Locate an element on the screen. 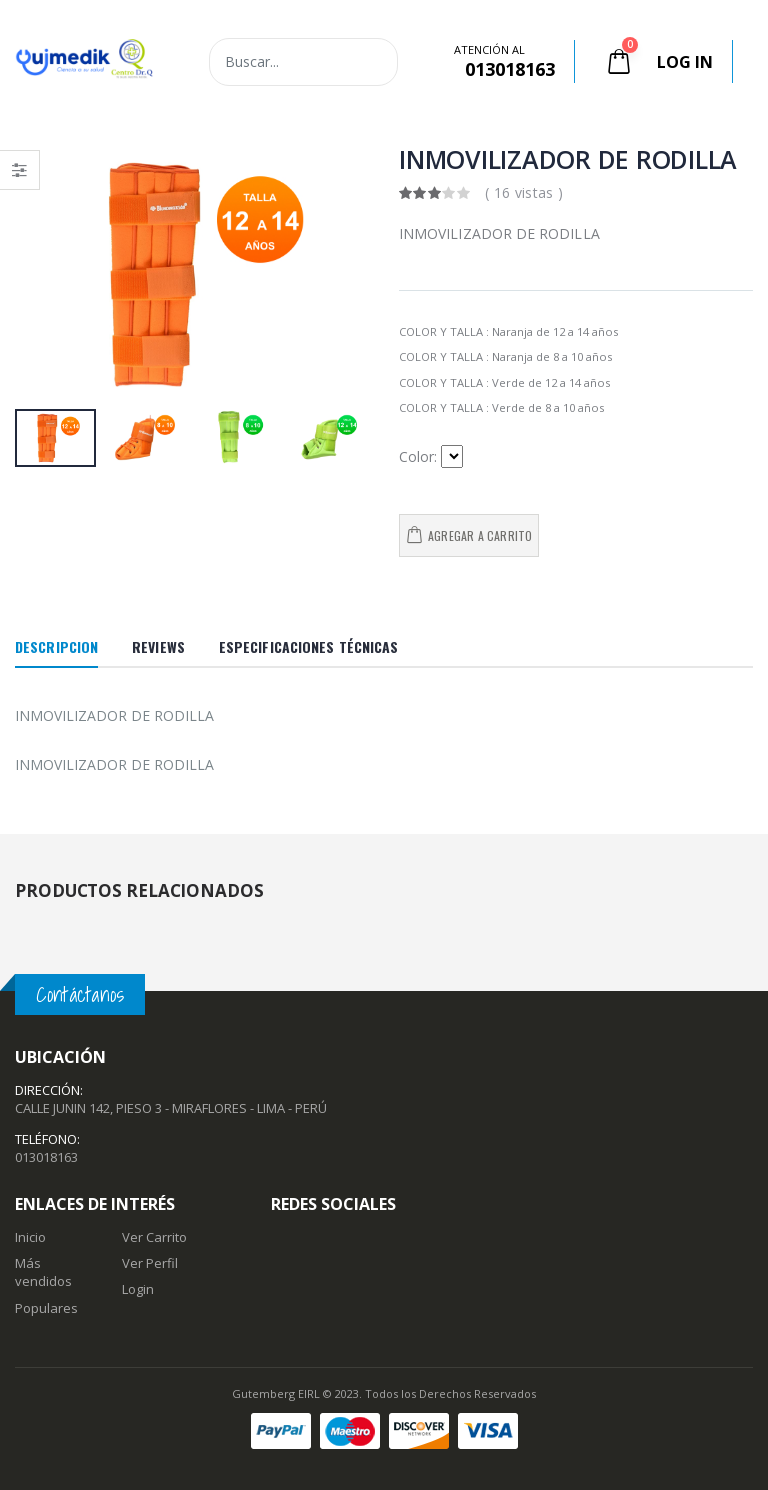  Populares is located at coordinates (46, 1308).